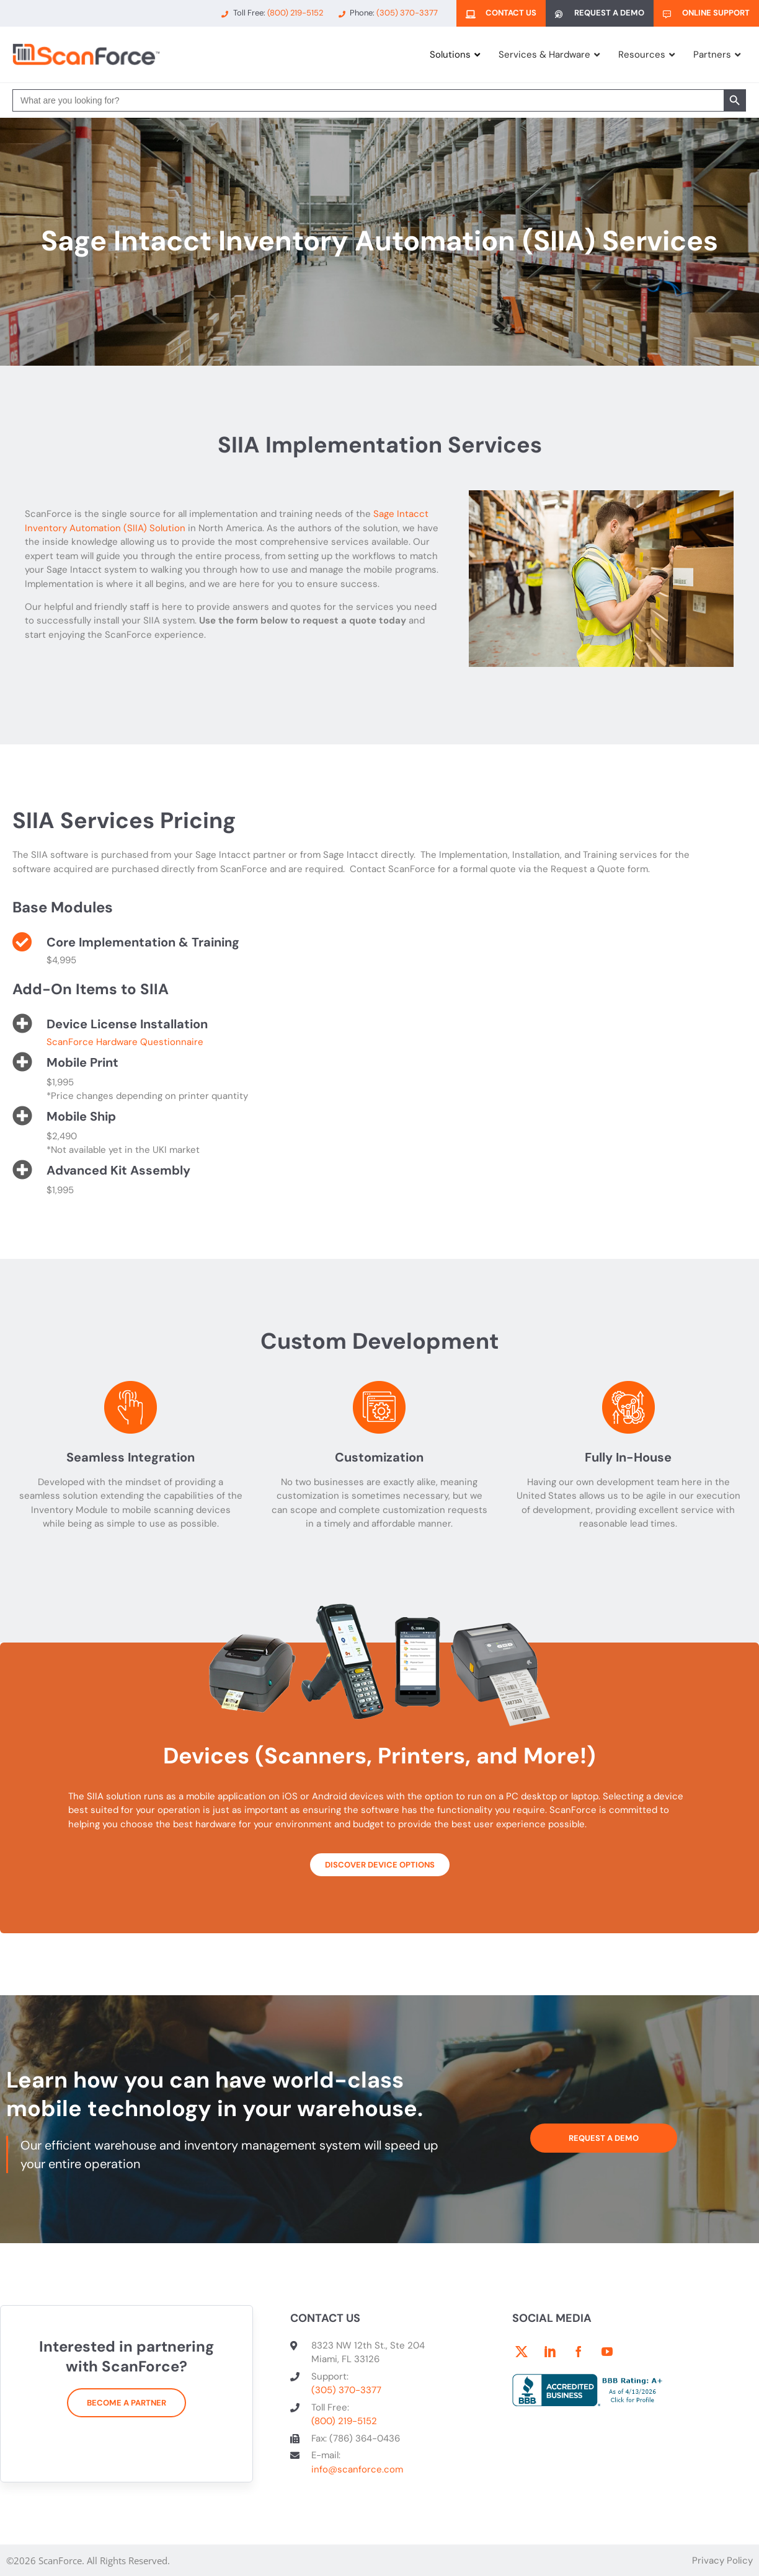 The width and height of the screenshot is (759, 2576). Describe the element at coordinates (125, 1042) in the screenshot. I see `ScanForce Hardware Questionnaire` at that location.